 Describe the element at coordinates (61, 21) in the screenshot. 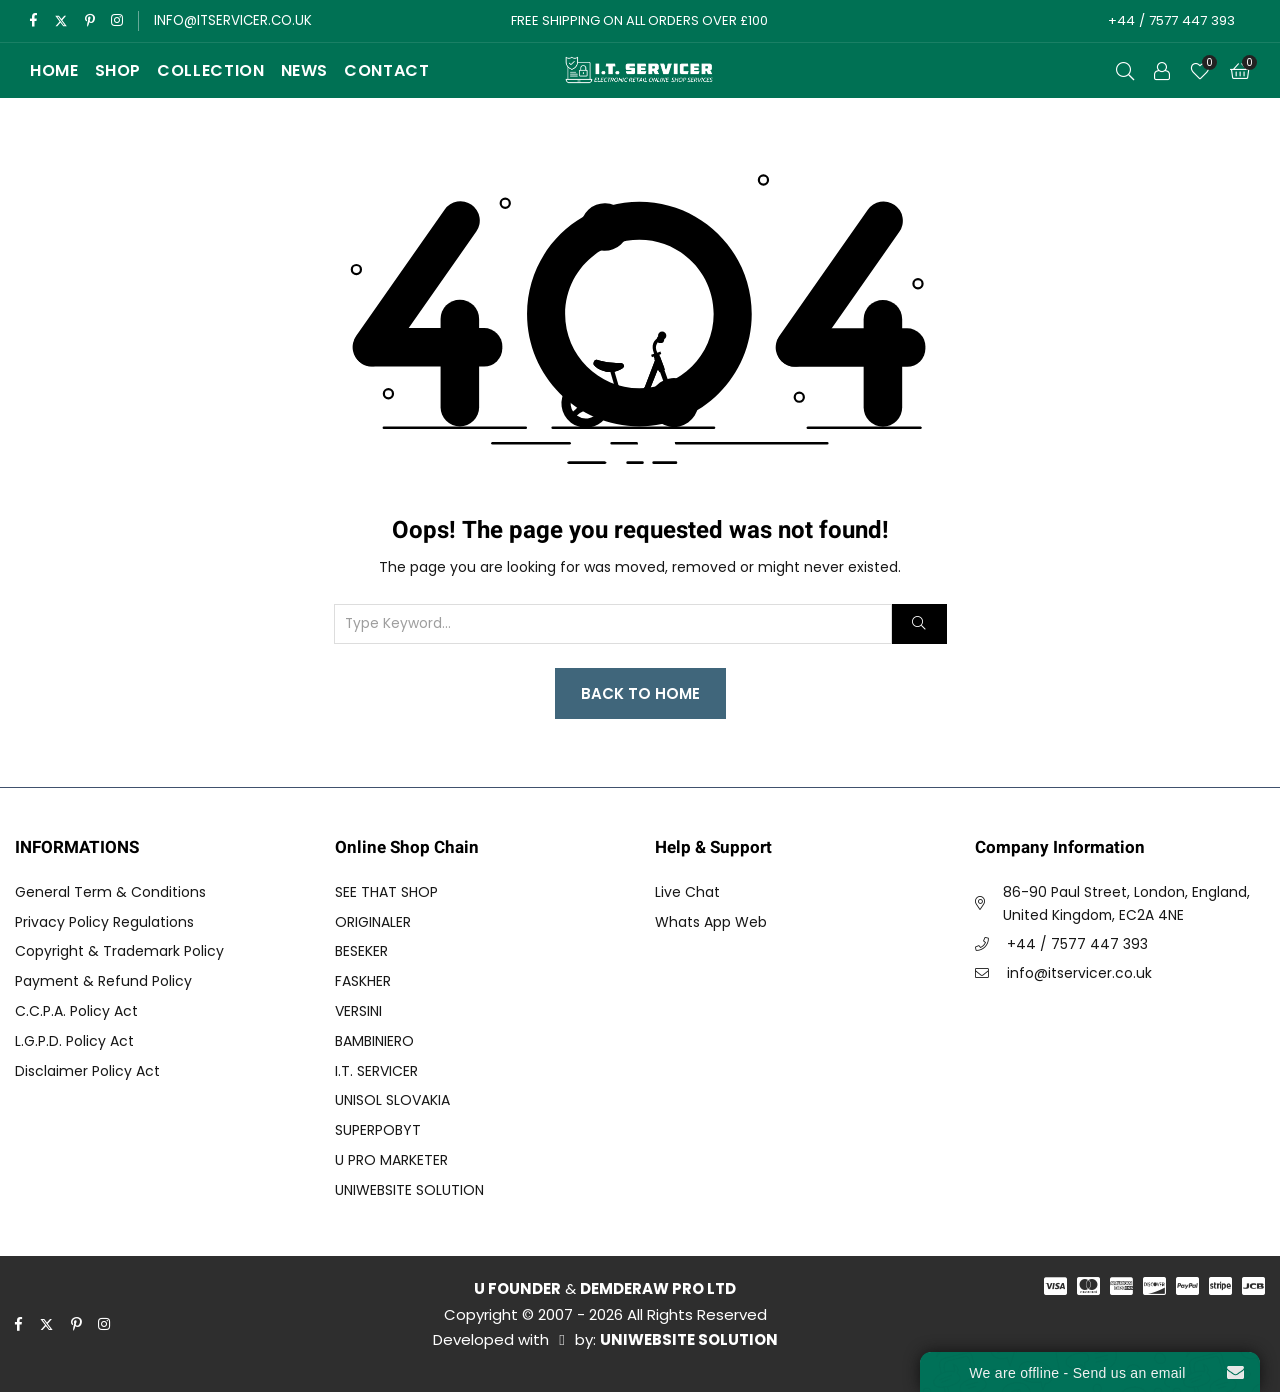

I see `[twitter]` at that location.